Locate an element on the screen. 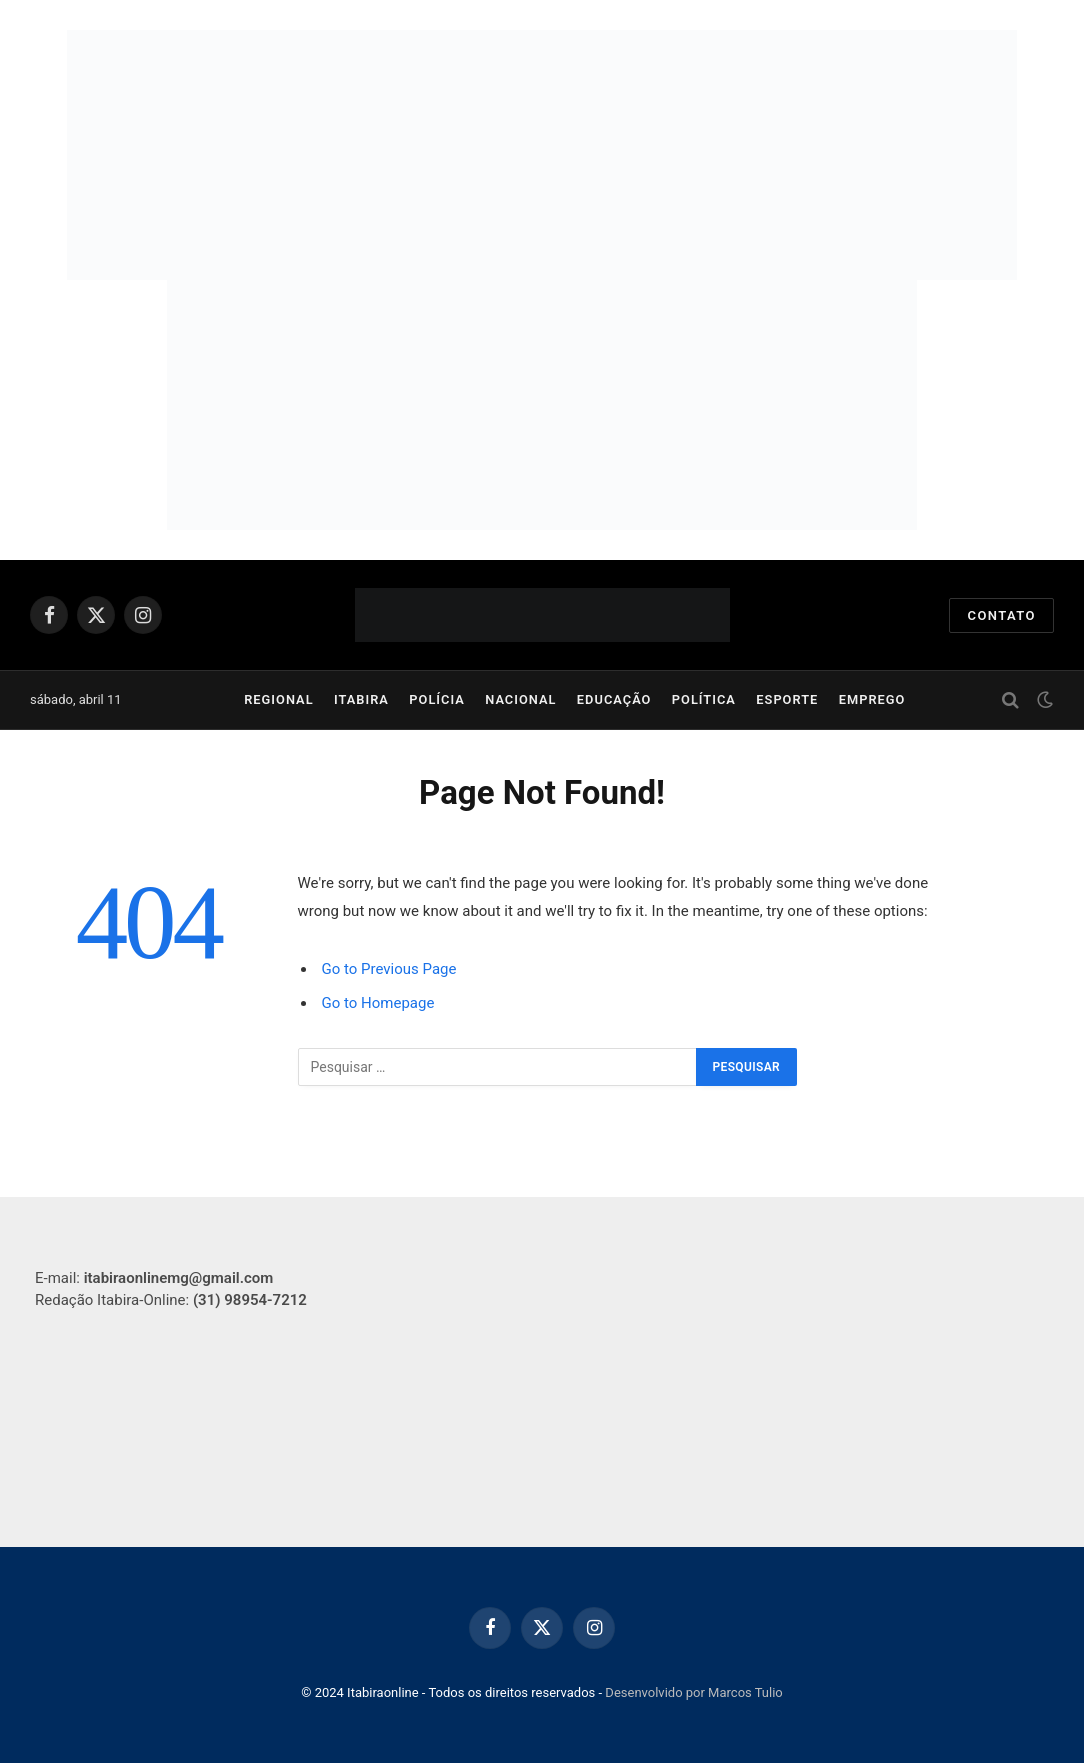 The width and height of the screenshot is (1084, 1763). Regional is located at coordinates (278, 699).